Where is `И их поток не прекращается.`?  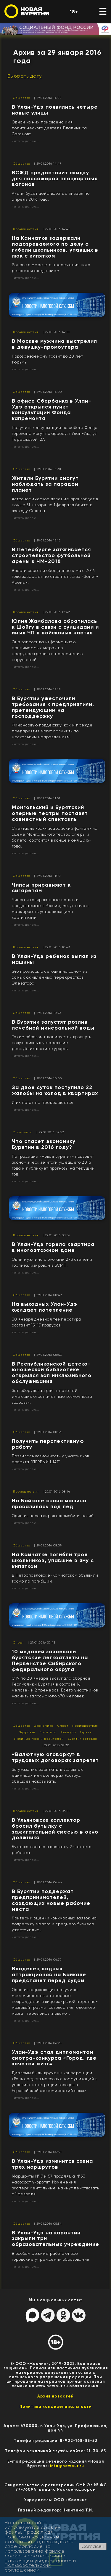 И их поток не прекращается. is located at coordinates (43, 1102).